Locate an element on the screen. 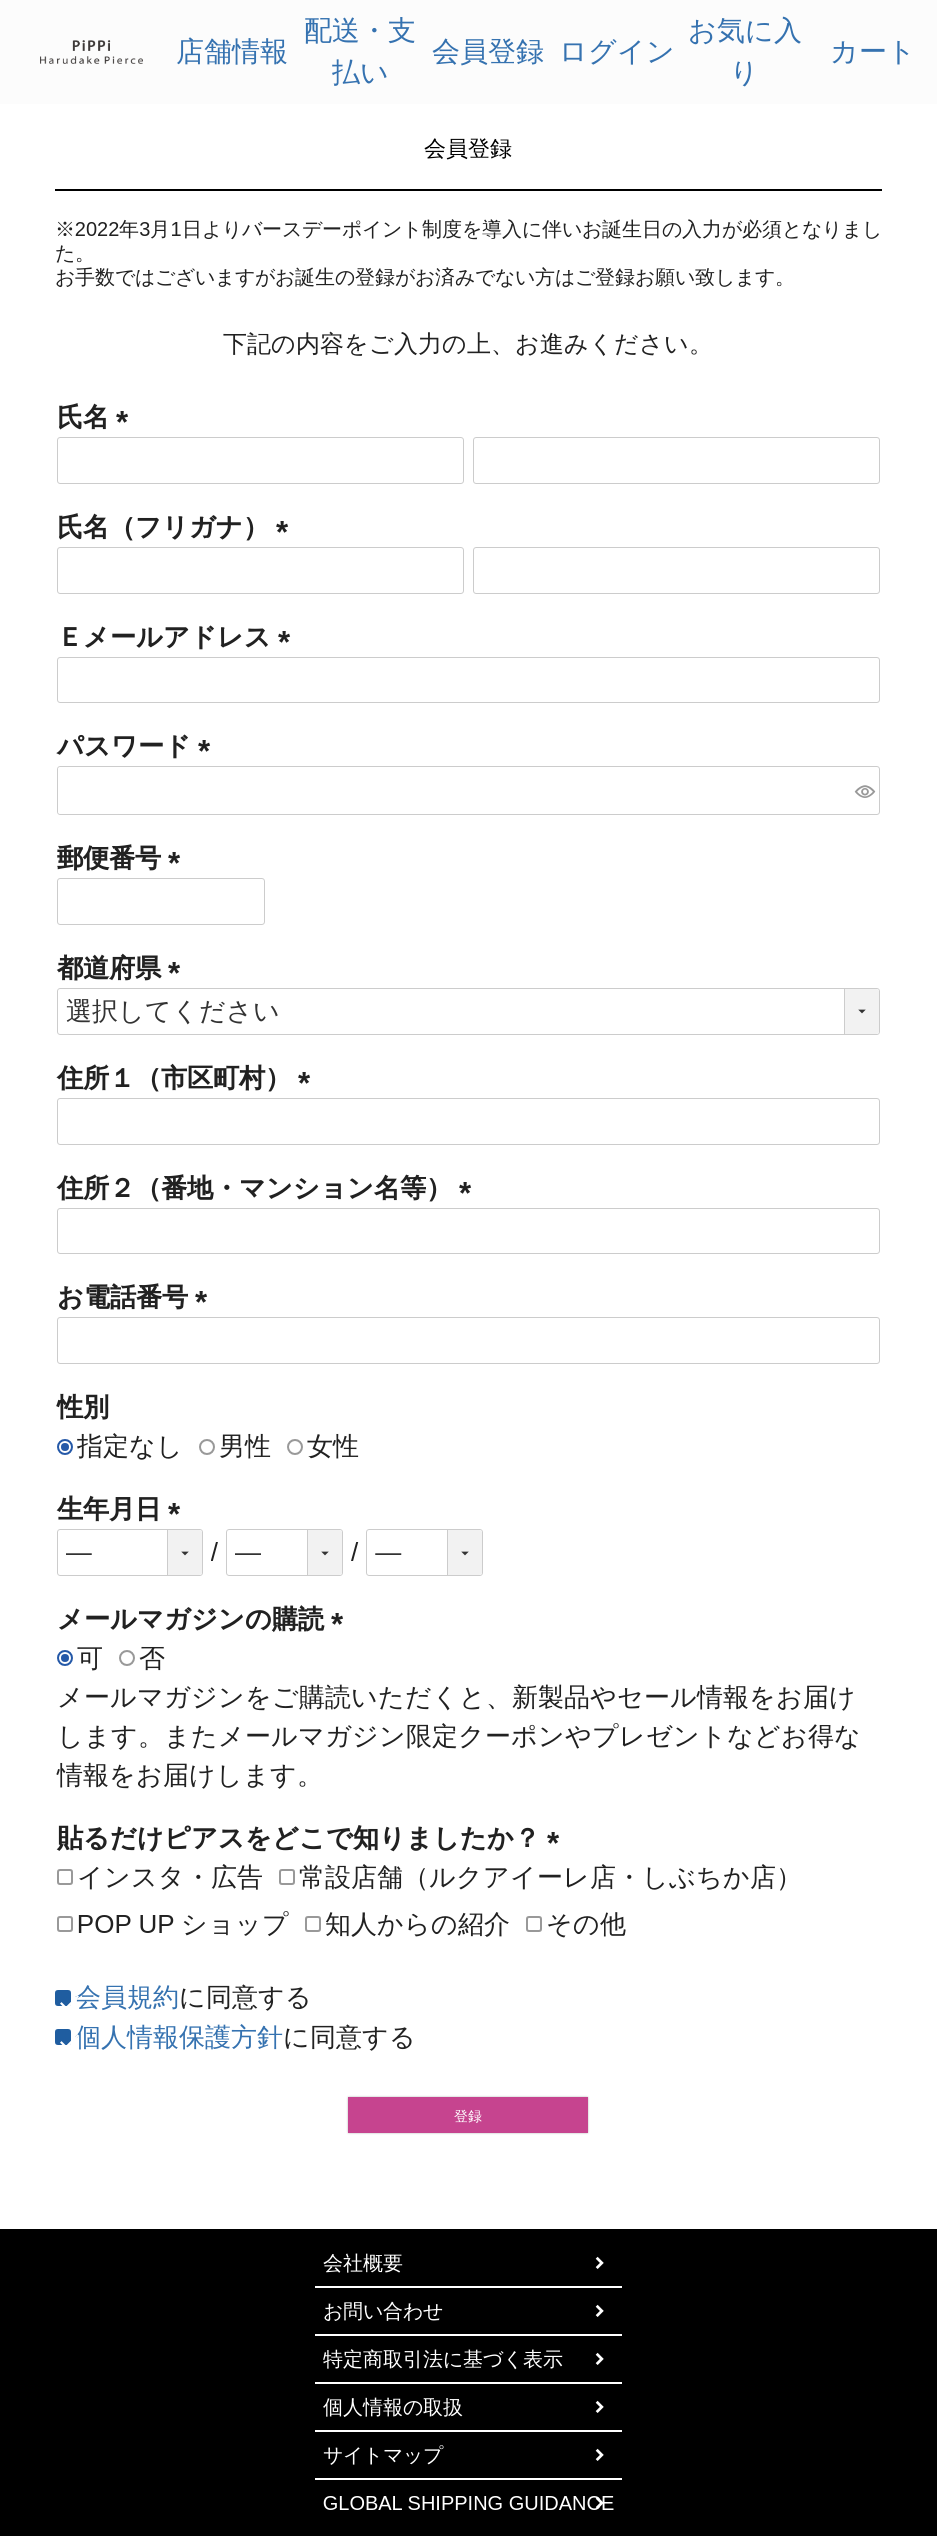 The width and height of the screenshot is (937, 2536). 会社概要 is located at coordinates (363, 2263).